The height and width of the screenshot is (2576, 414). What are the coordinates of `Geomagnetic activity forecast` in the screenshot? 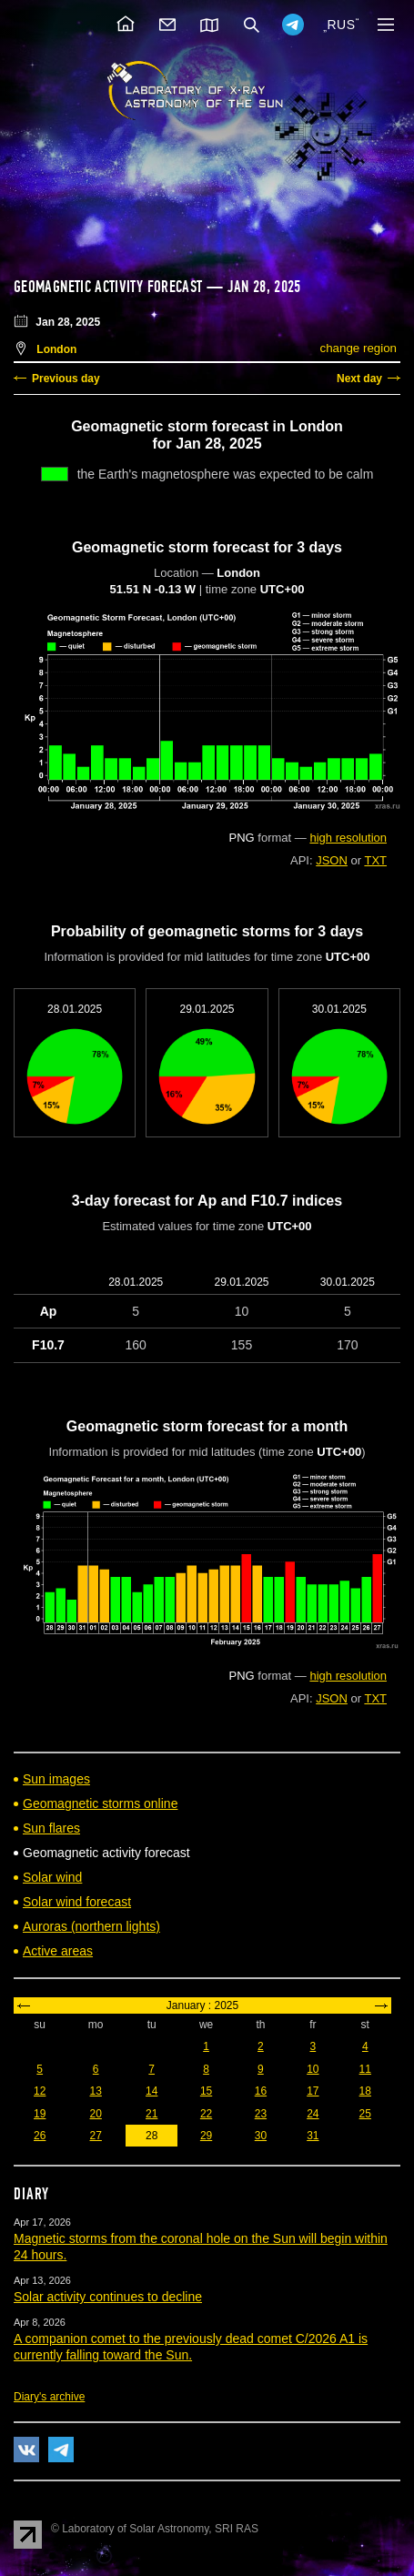 It's located at (108, 287).